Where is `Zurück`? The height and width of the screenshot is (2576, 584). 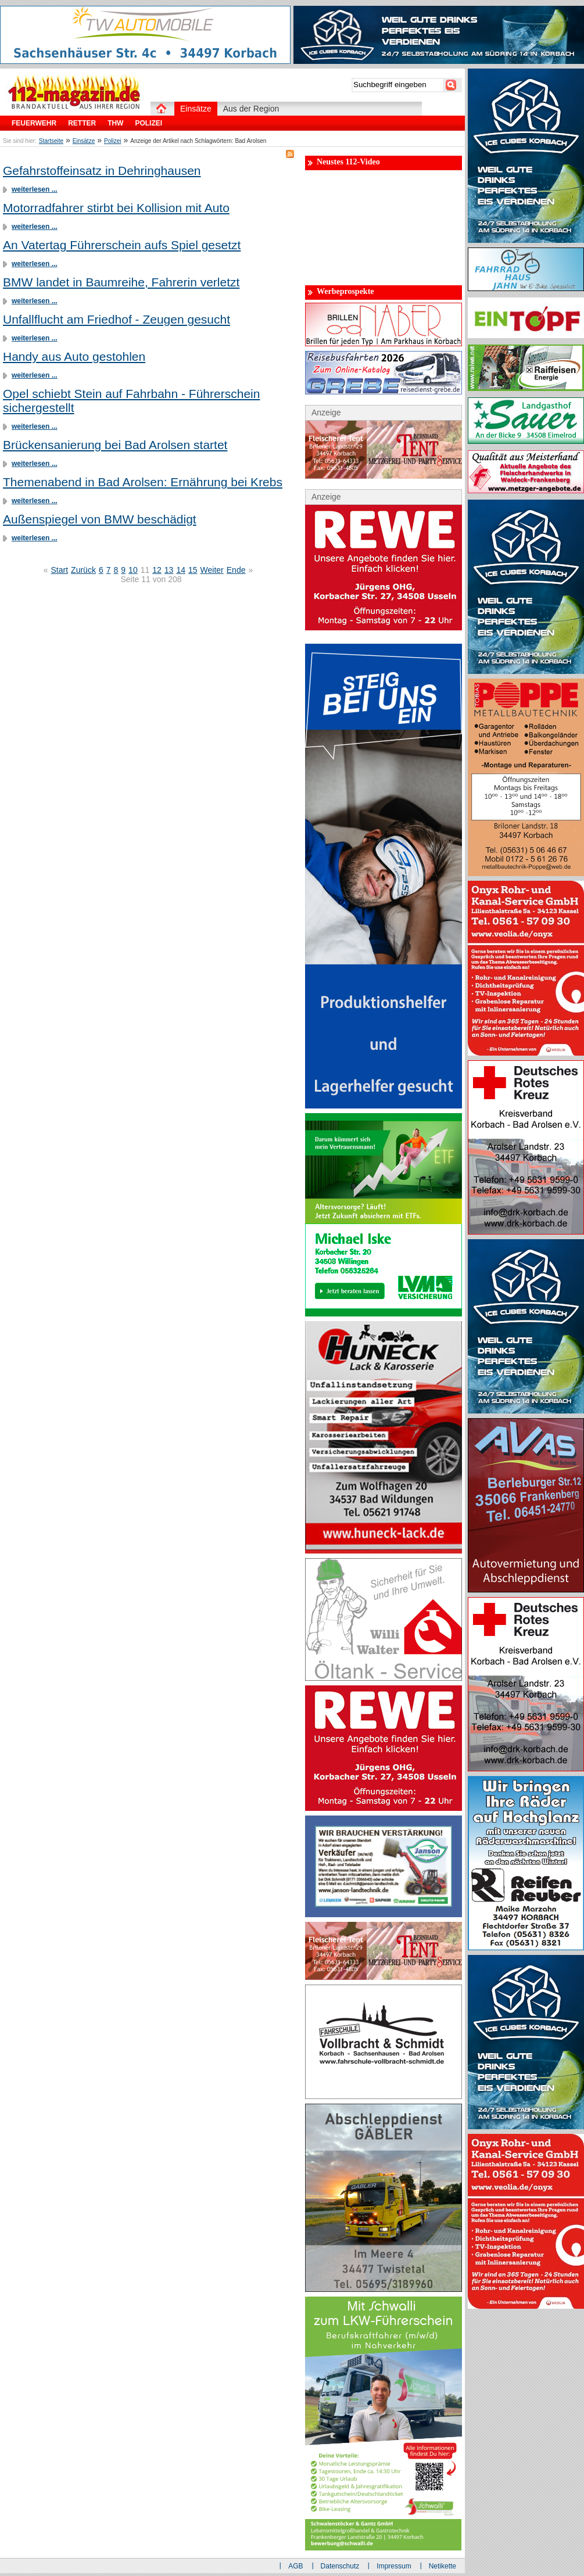 Zurück is located at coordinates (83, 570).